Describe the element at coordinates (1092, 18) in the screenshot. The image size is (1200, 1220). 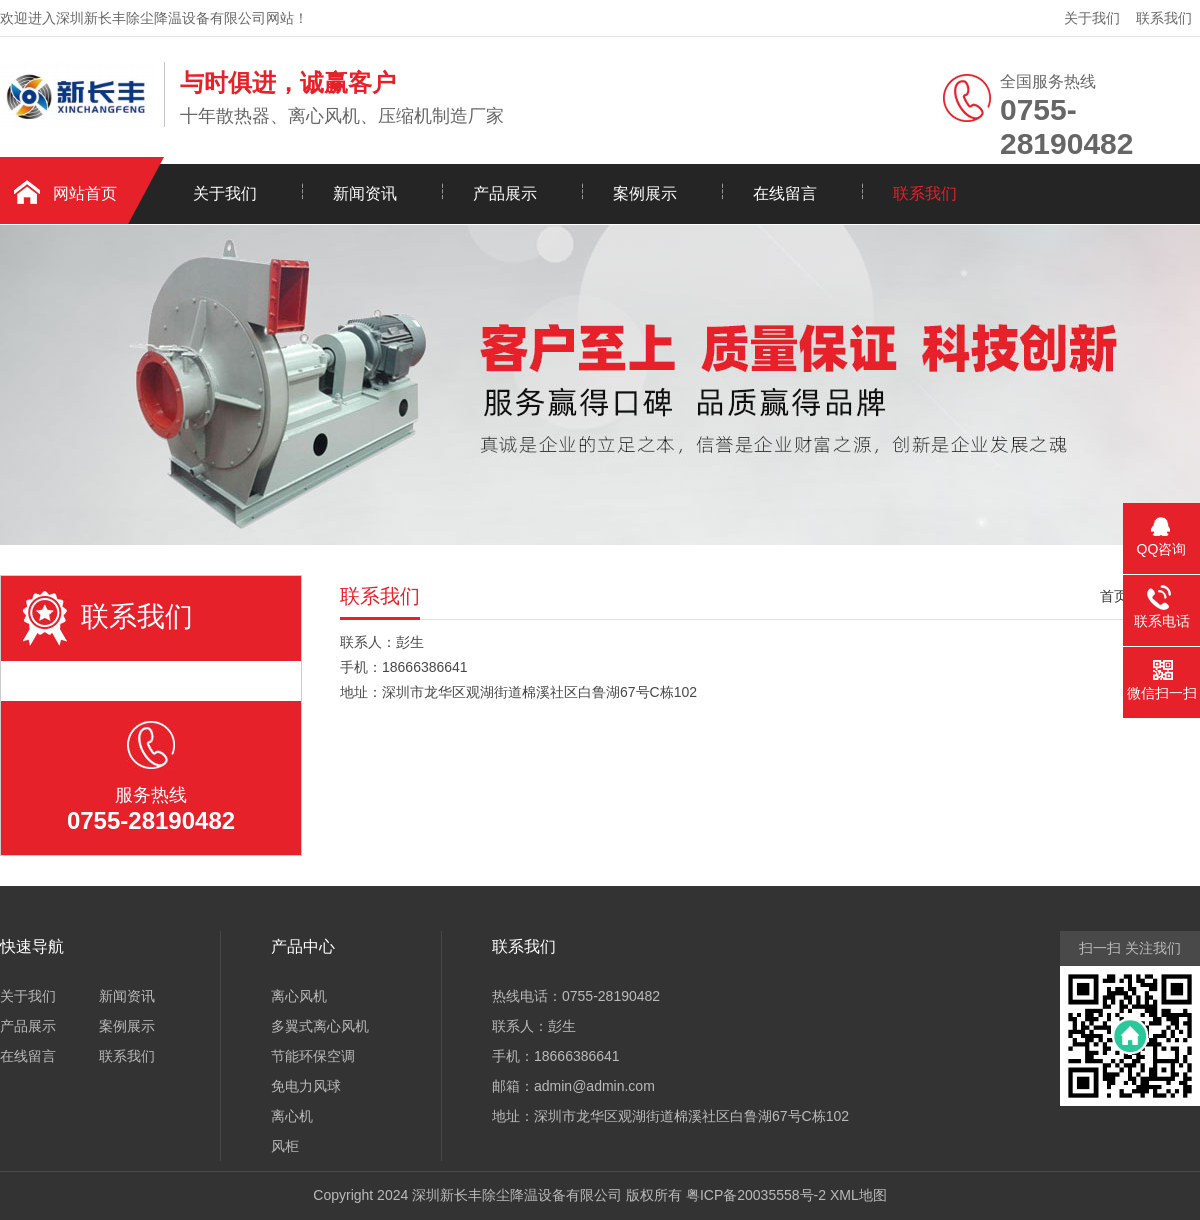
I see `关于我们` at that location.